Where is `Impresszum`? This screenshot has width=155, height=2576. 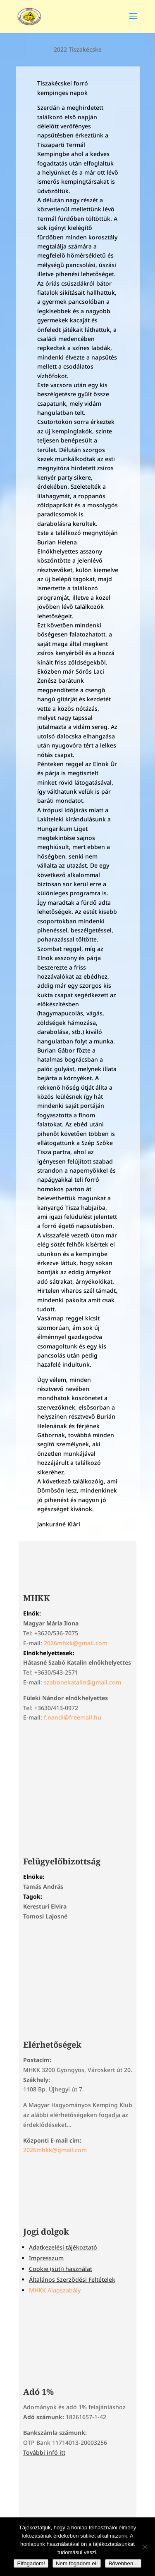 Impresszum is located at coordinates (46, 2258).